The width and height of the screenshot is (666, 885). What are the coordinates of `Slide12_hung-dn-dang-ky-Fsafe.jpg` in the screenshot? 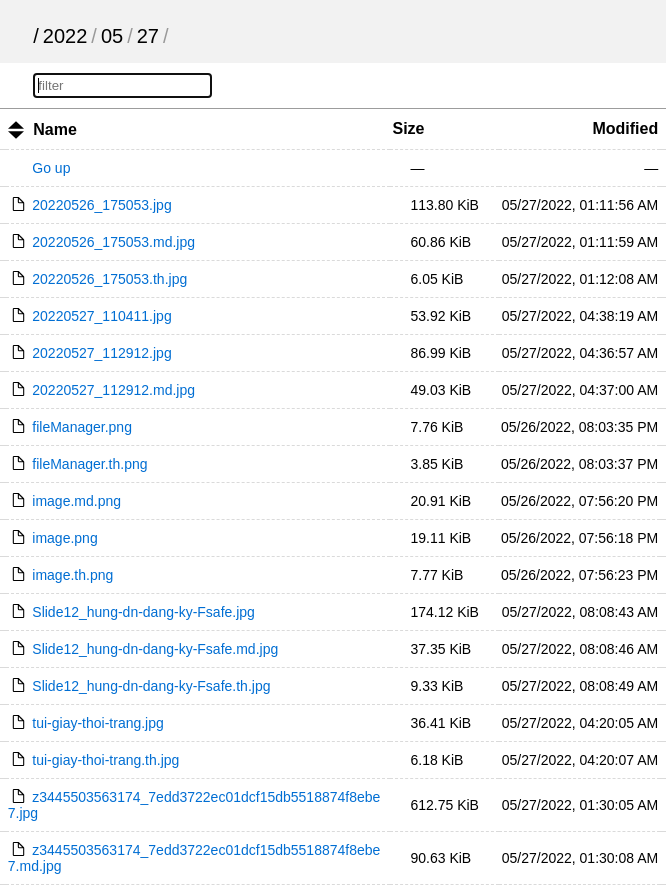 It's located at (143, 612).